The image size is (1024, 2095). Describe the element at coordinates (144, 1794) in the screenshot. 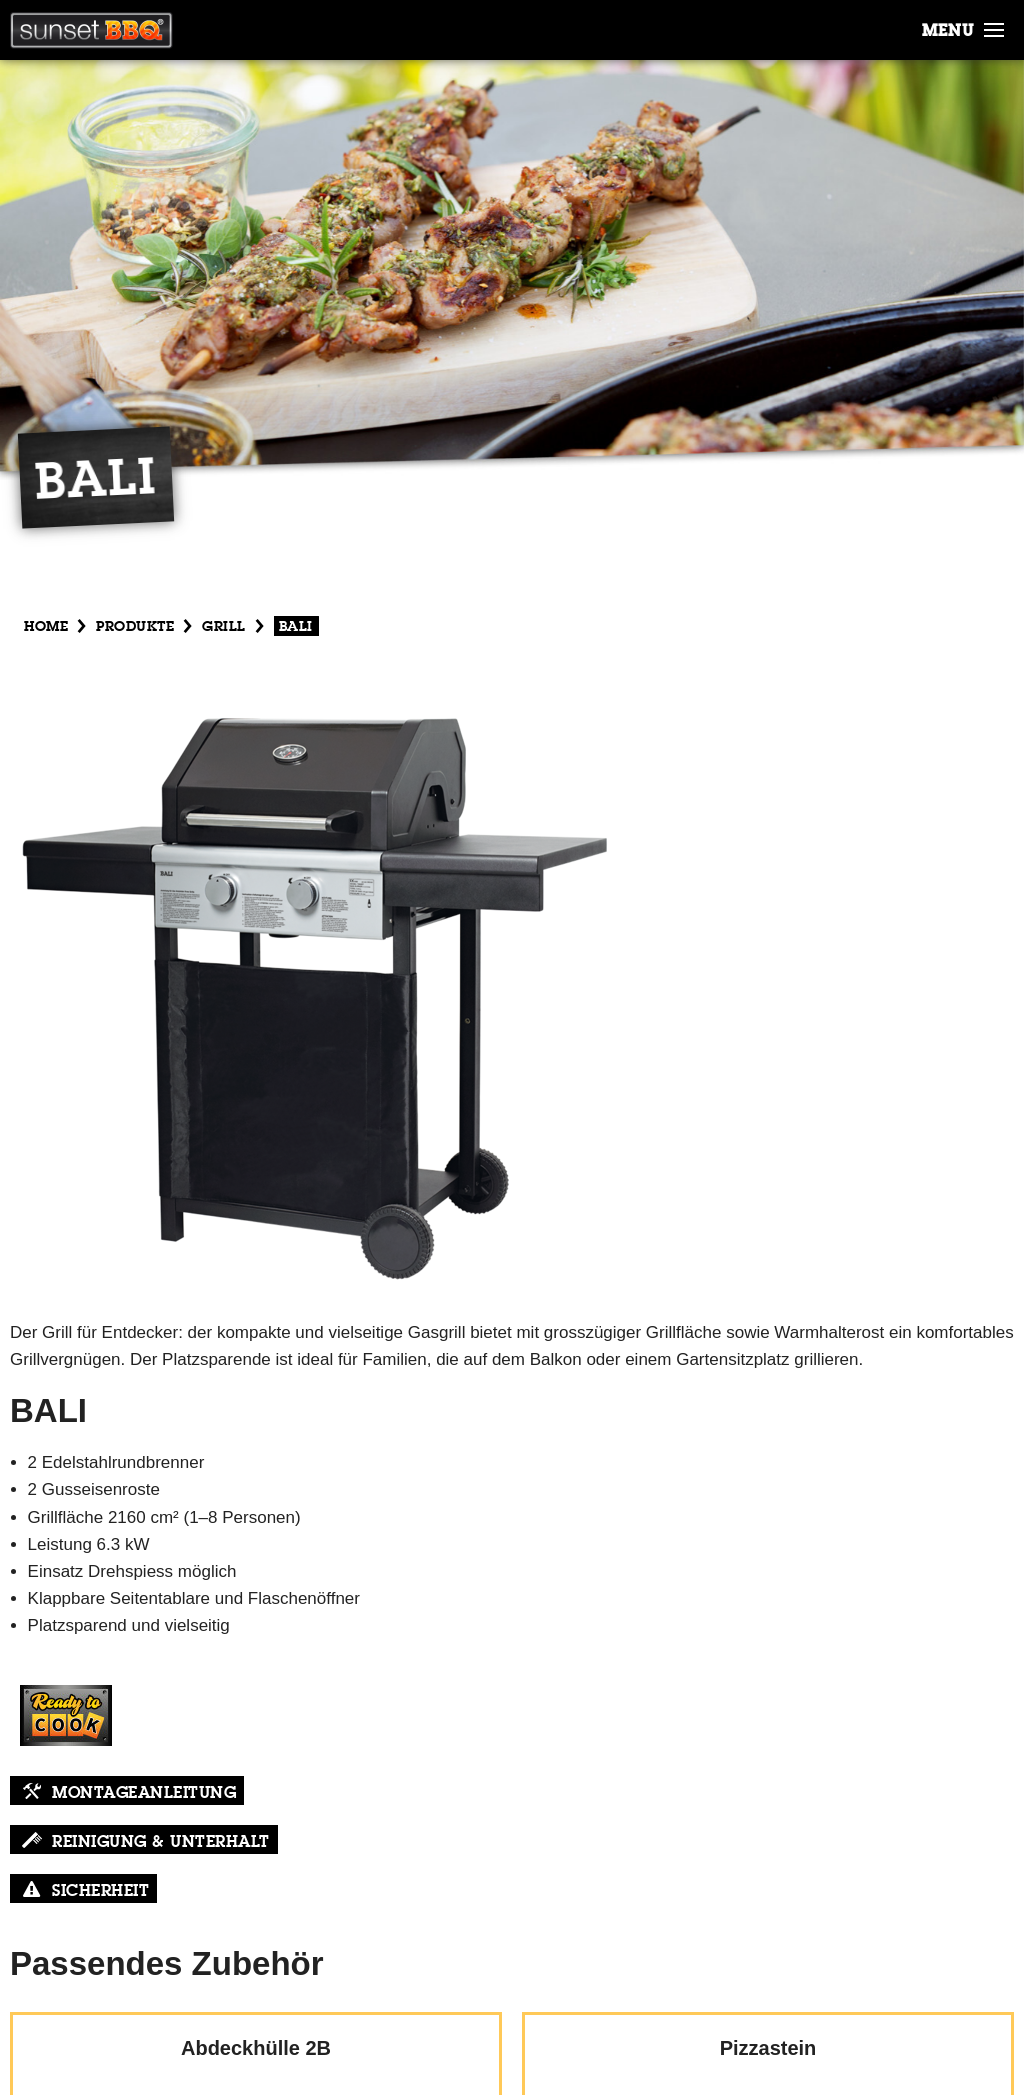

I see `Montageanleitung` at that location.